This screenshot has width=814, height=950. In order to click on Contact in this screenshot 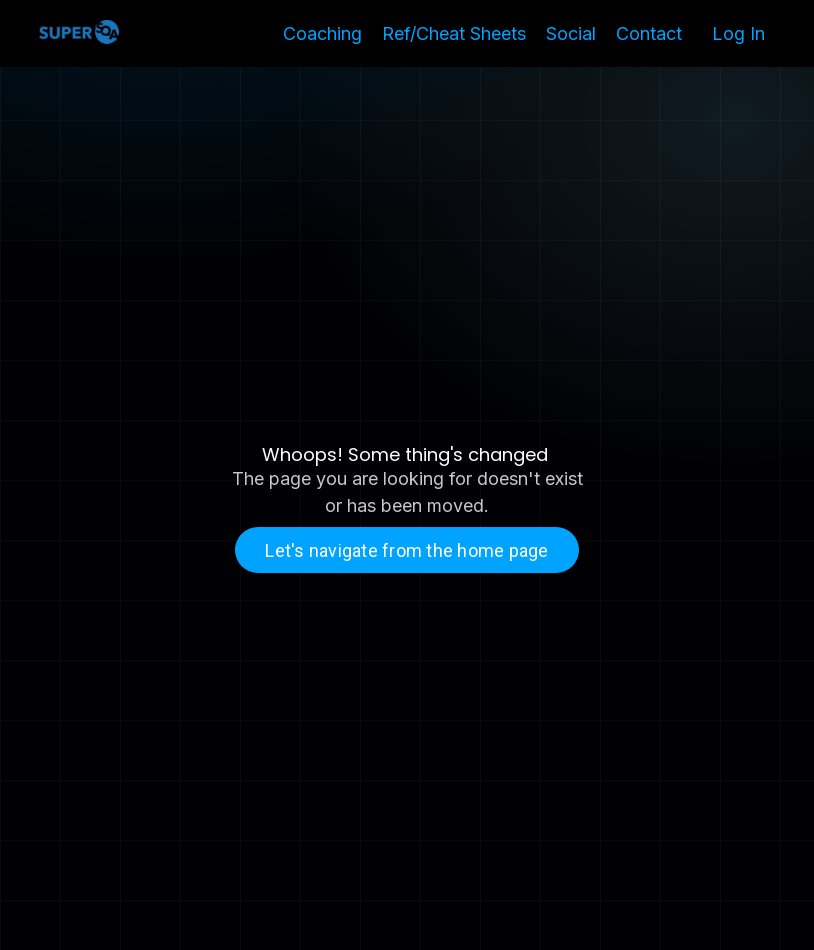, I will do `click(649, 33)`.